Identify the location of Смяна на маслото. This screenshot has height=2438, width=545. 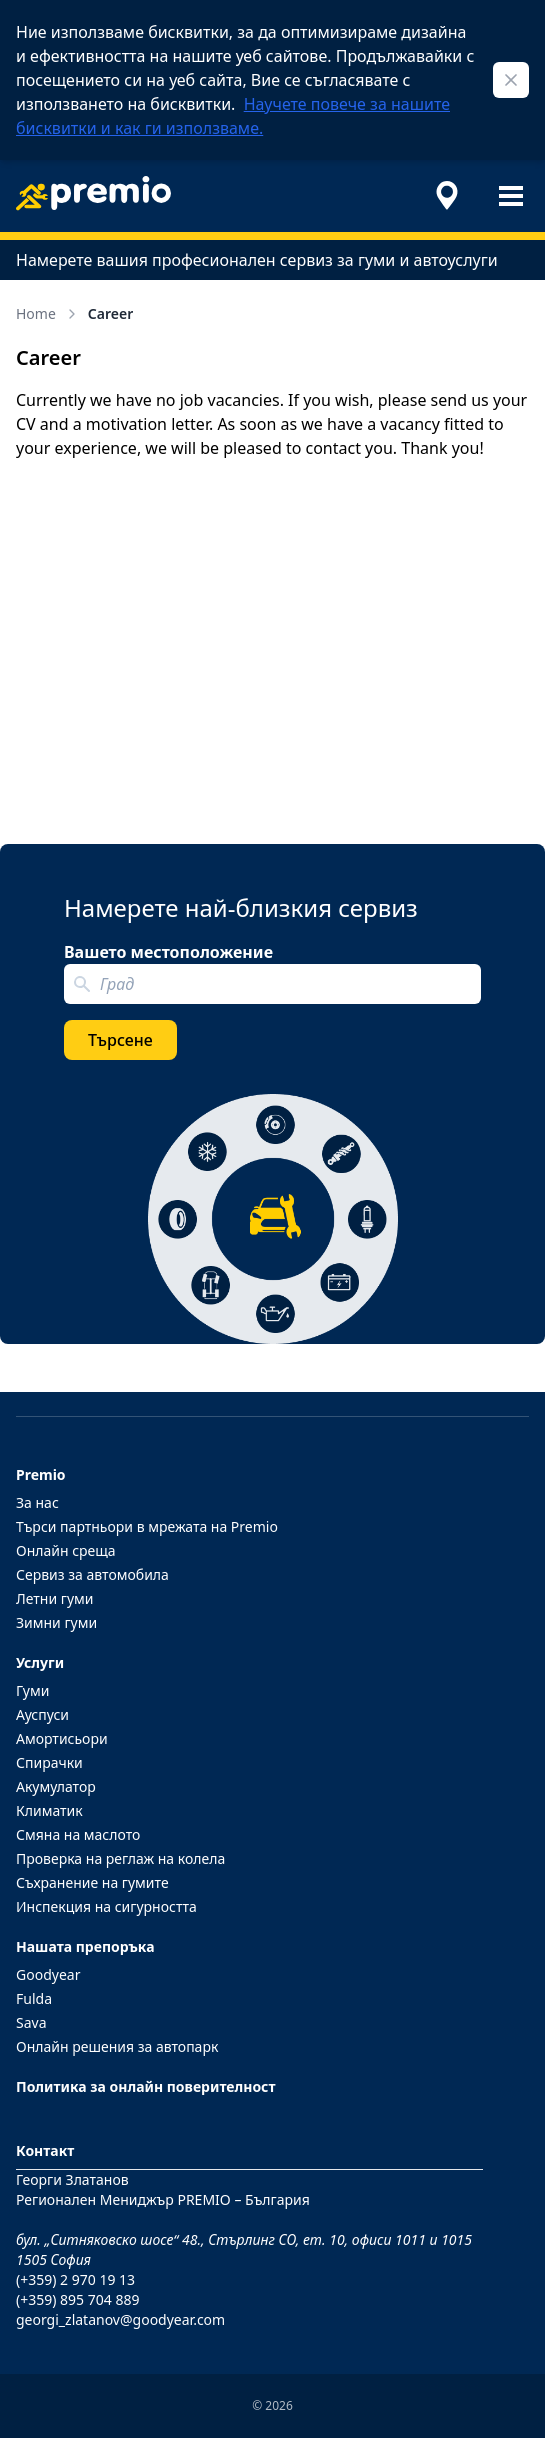
(78, 1834).